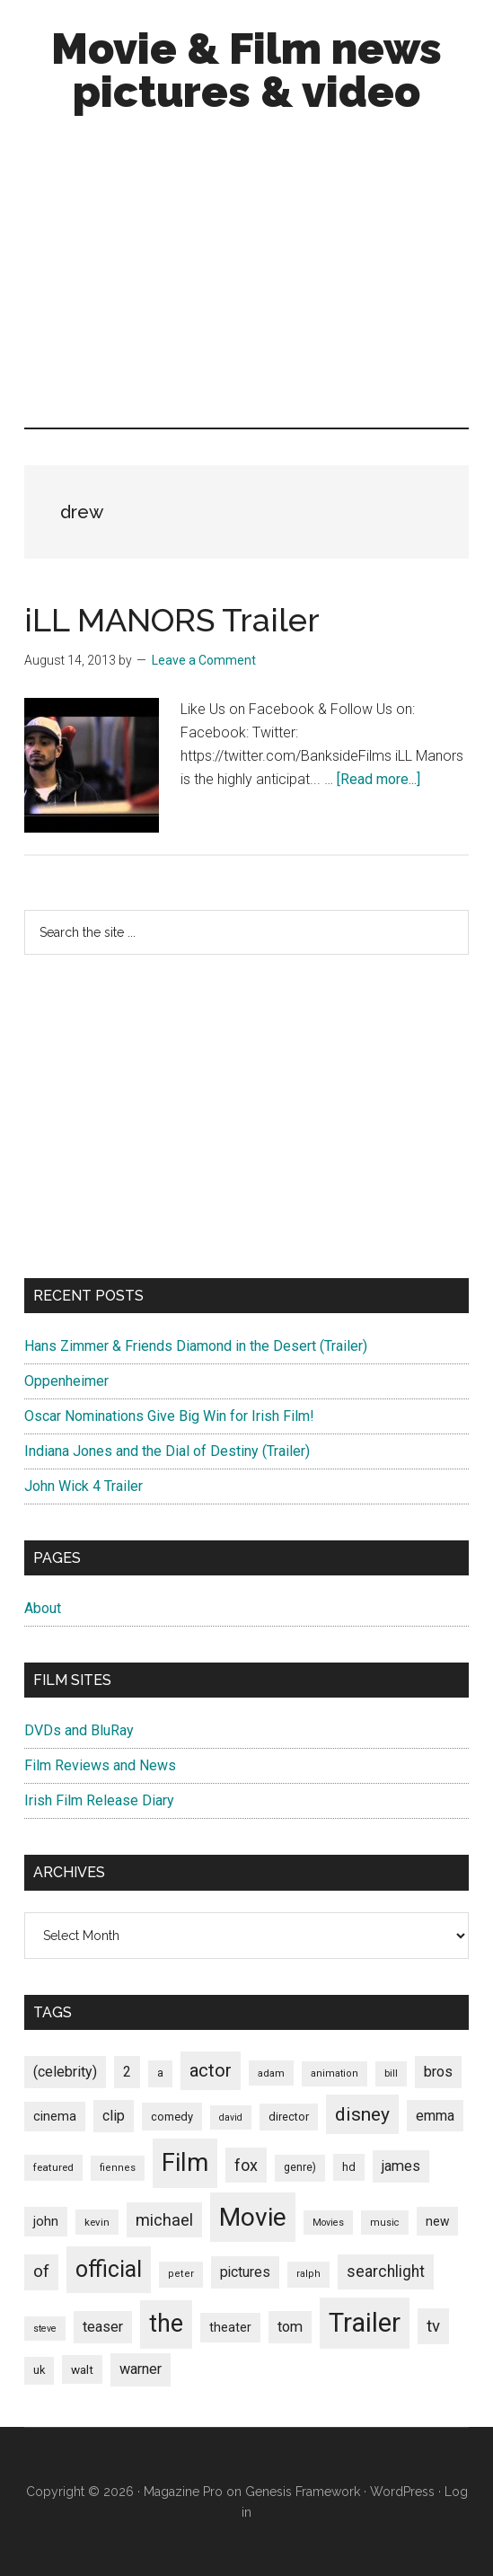 The image size is (493, 2576). Describe the element at coordinates (172, 2116) in the screenshot. I see `comedy [comedy (87 items)]` at that location.